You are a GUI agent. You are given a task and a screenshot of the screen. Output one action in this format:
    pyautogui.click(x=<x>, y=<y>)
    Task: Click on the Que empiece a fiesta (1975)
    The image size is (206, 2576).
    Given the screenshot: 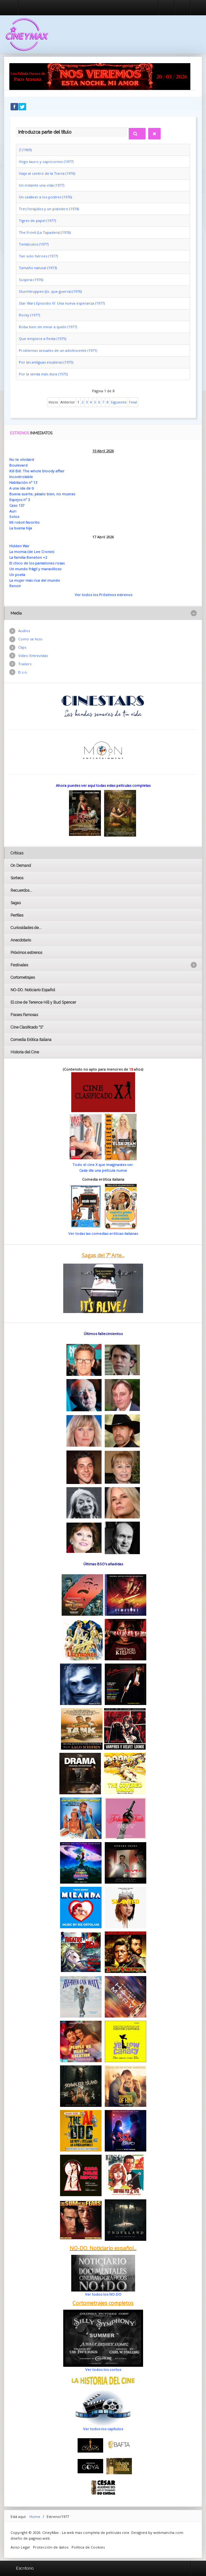 What is the action you would take?
    pyautogui.click(x=42, y=338)
    